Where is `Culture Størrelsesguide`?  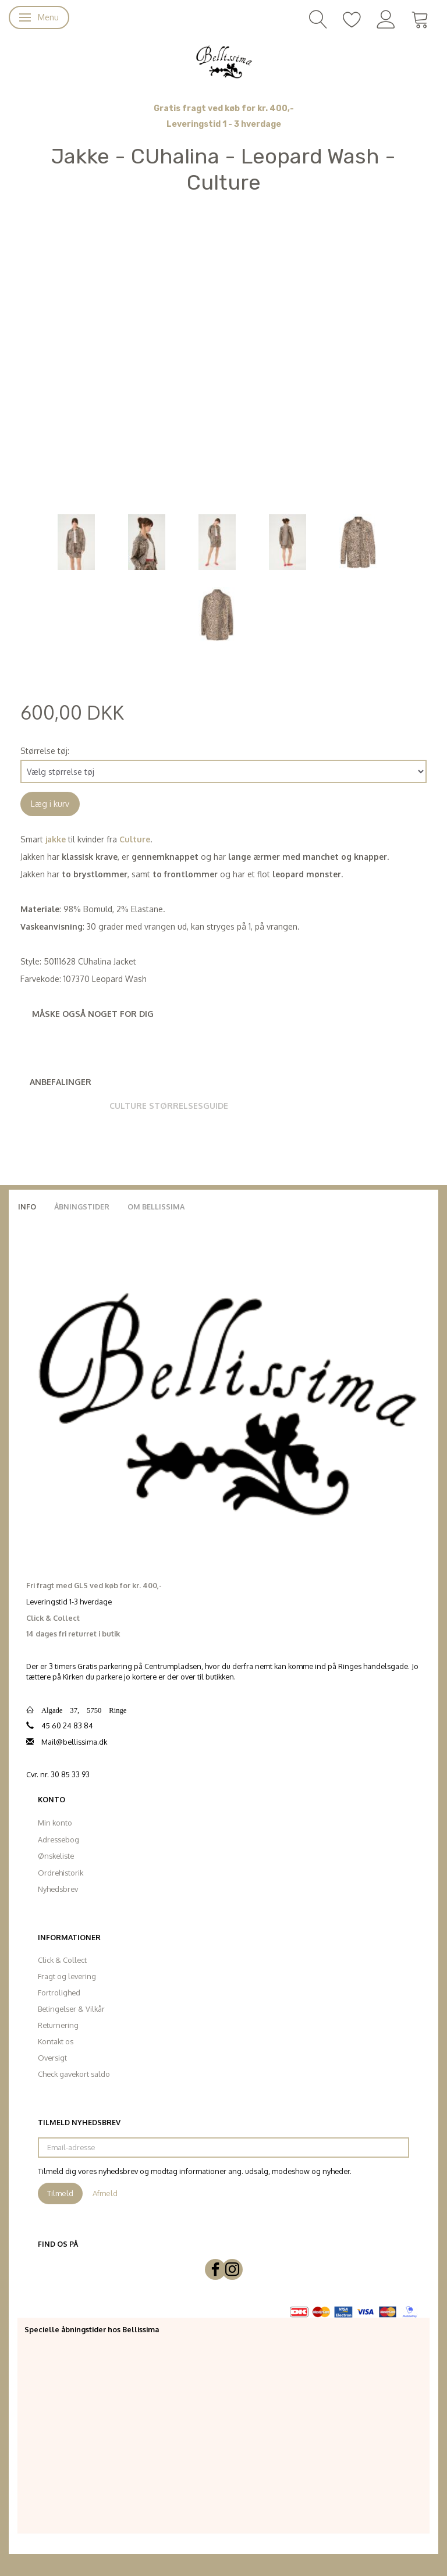 Culture Størrelsesguide is located at coordinates (168, 1106).